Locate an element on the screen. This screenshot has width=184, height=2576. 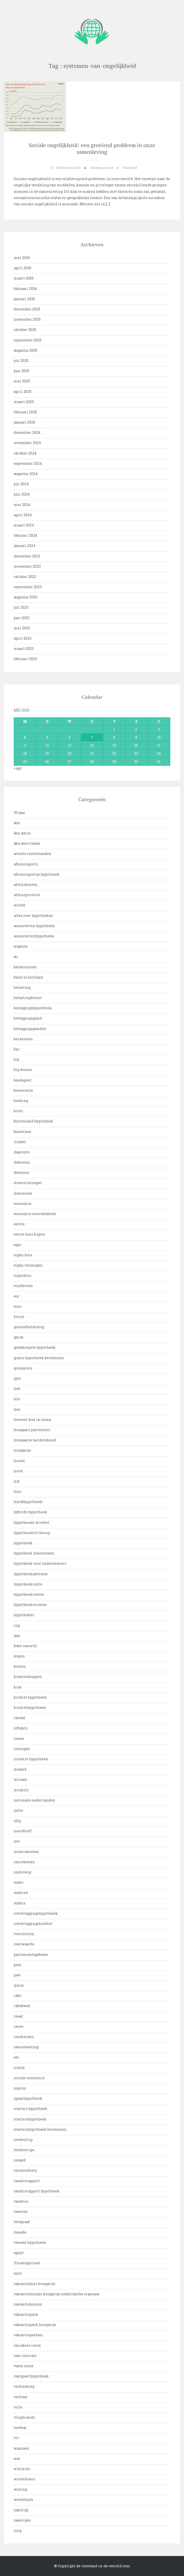
november 2023 is located at coordinates (27, 566).